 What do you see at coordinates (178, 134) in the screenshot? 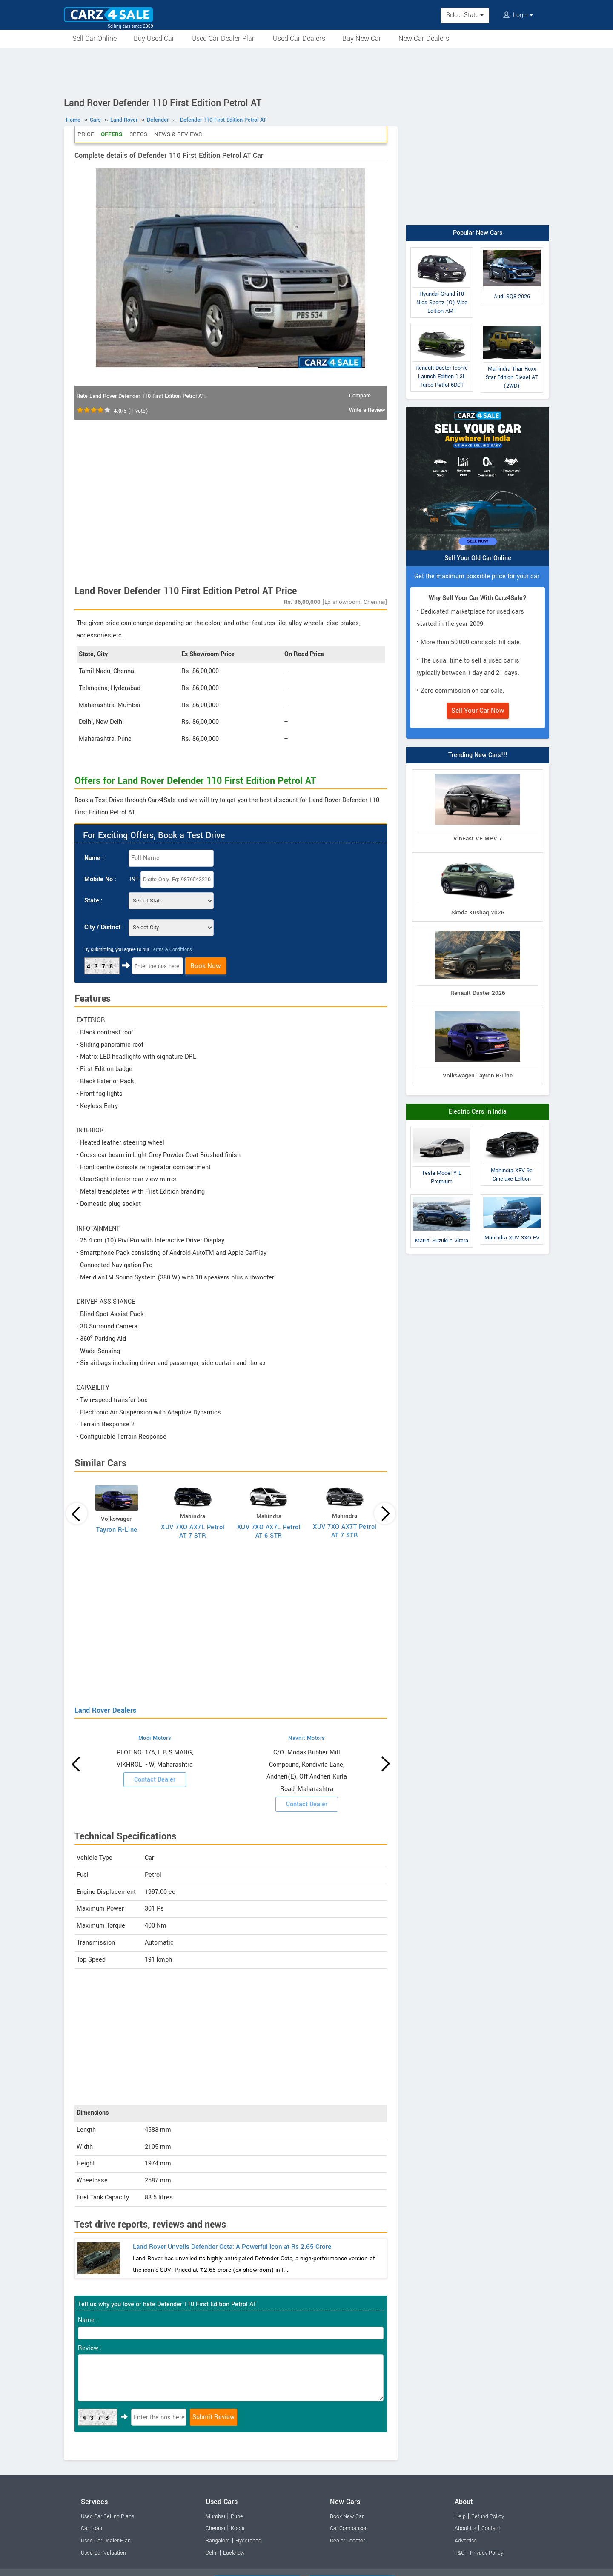
I see `News & Reviews` at bounding box center [178, 134].